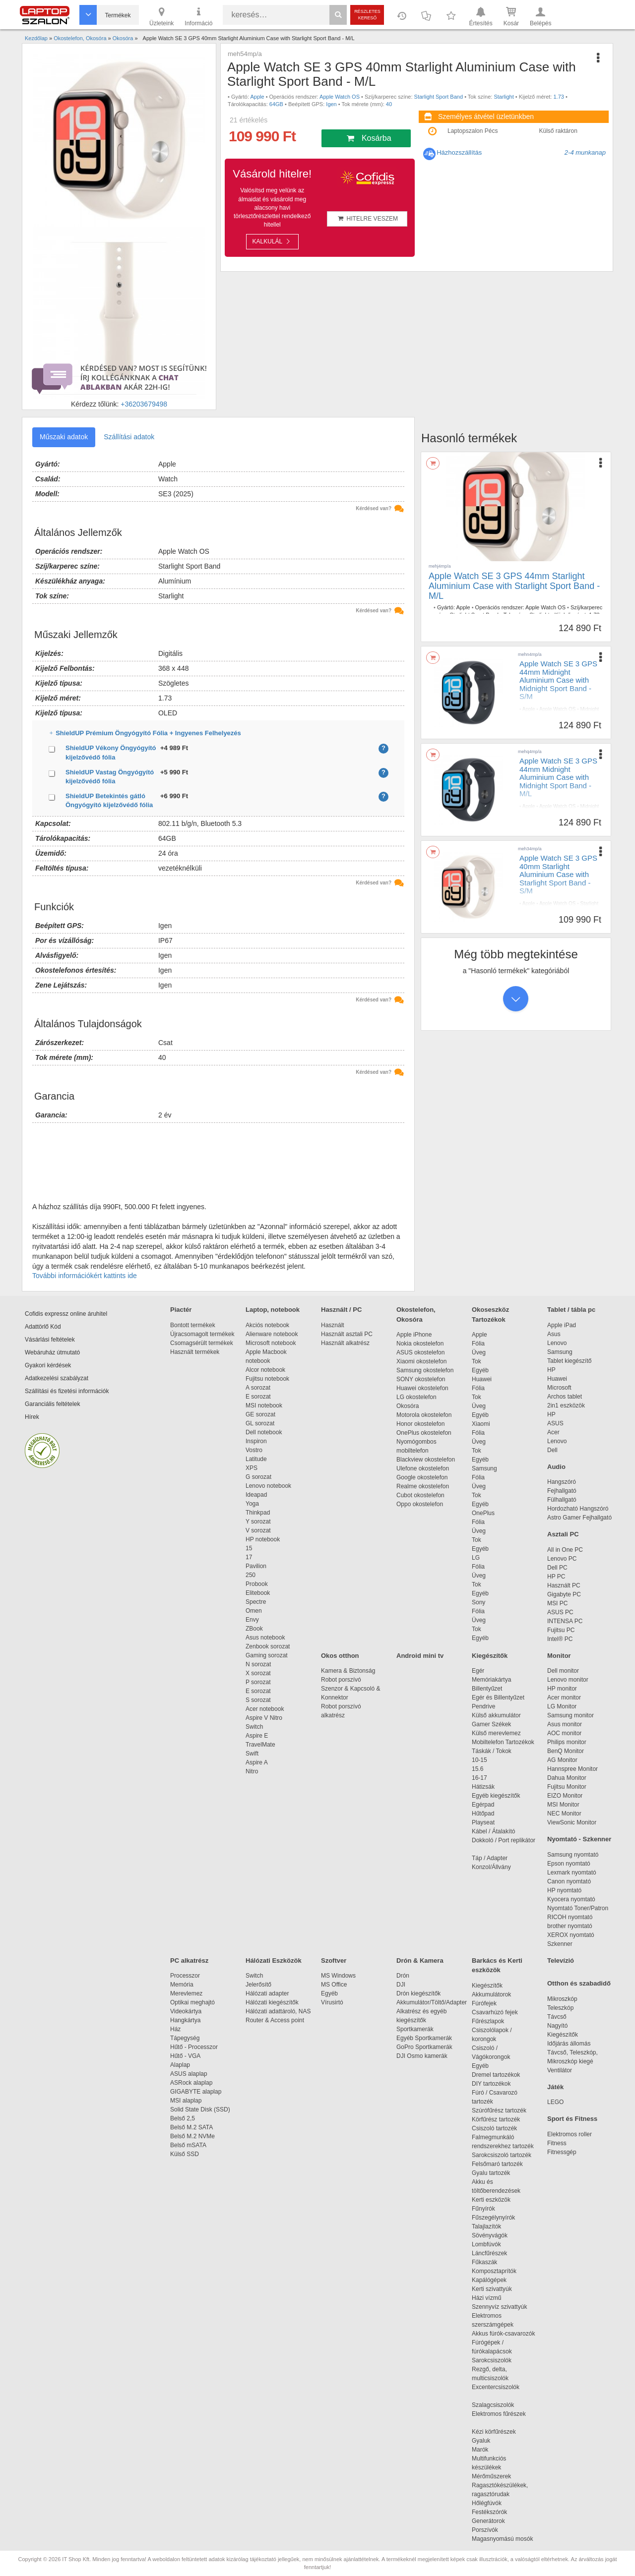 Image resolution: width=635 pixels, height=2576 pixels. Describe the element at coordinates (560, 2007) in the screenshot. I see `Teleszkóp` at that location.